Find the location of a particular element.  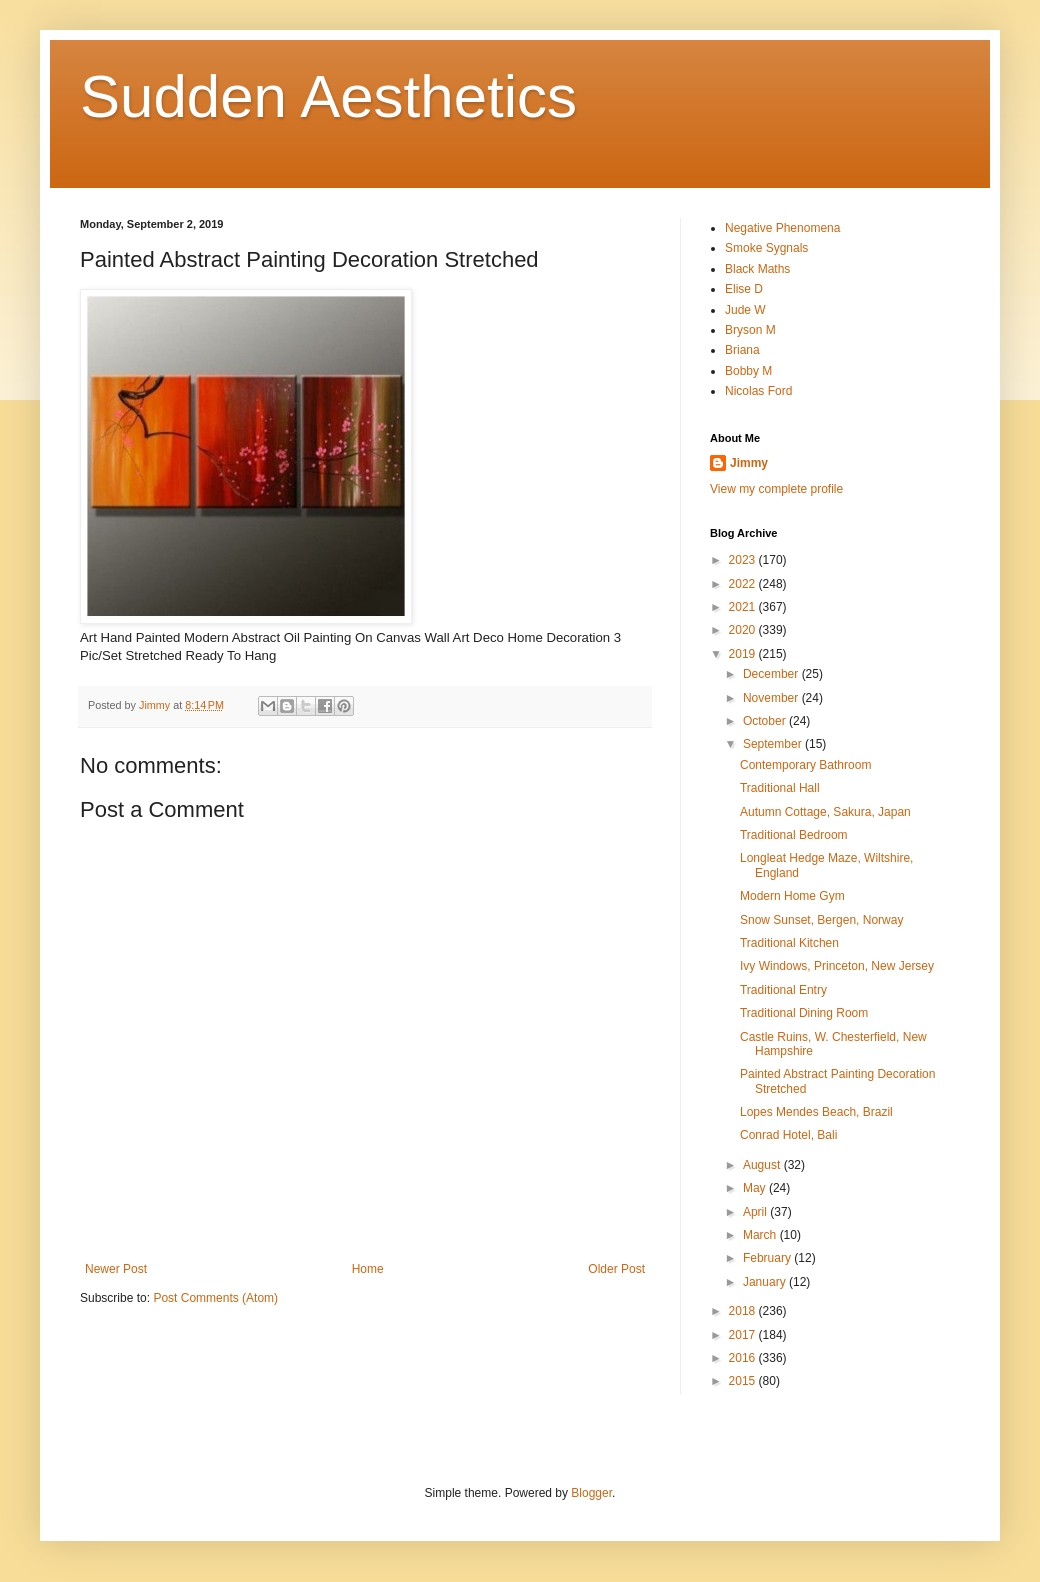

Traditional Hall is located at coordinates (780, 788).